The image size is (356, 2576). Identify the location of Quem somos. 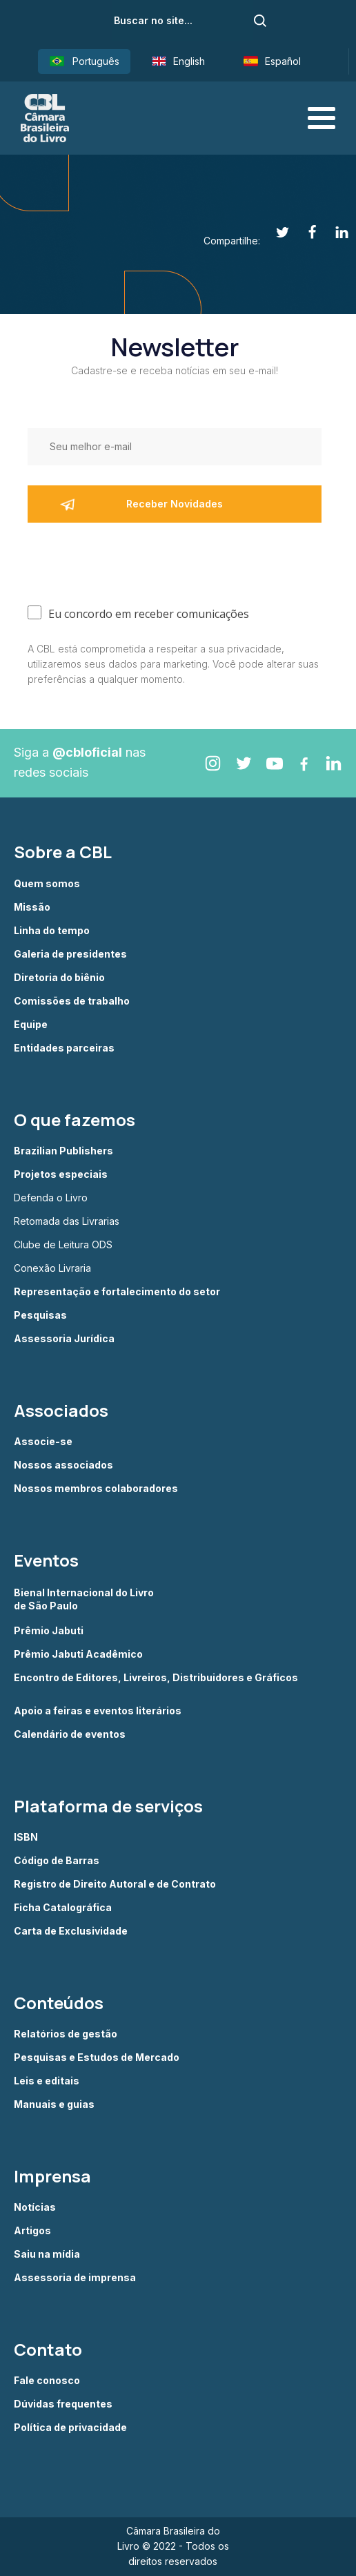
(47, 884).